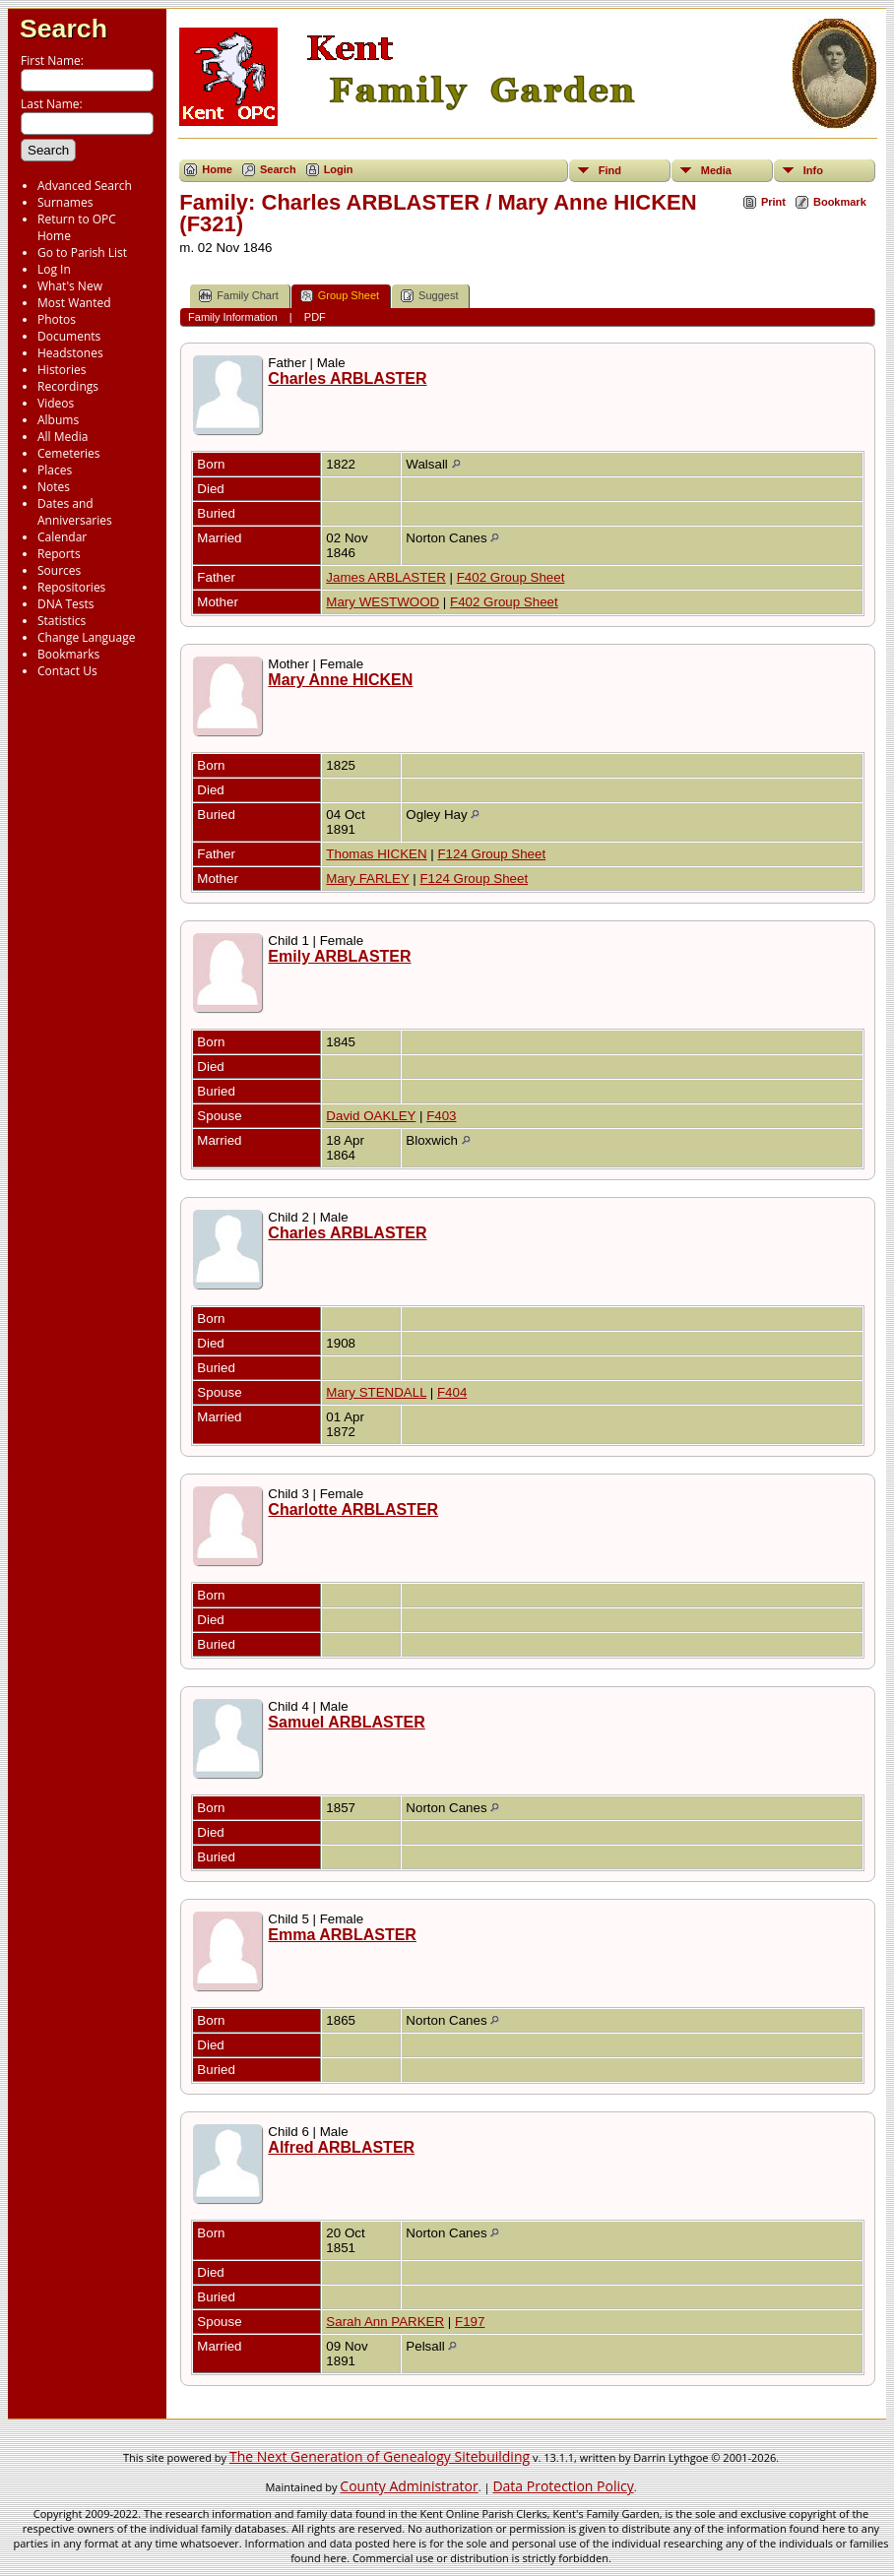 The height and width of the screenshot is (2576, 894). Describe the element at coordinates (382, 602) in the screenshot. I see `Mary WESTWOOD` at that location.